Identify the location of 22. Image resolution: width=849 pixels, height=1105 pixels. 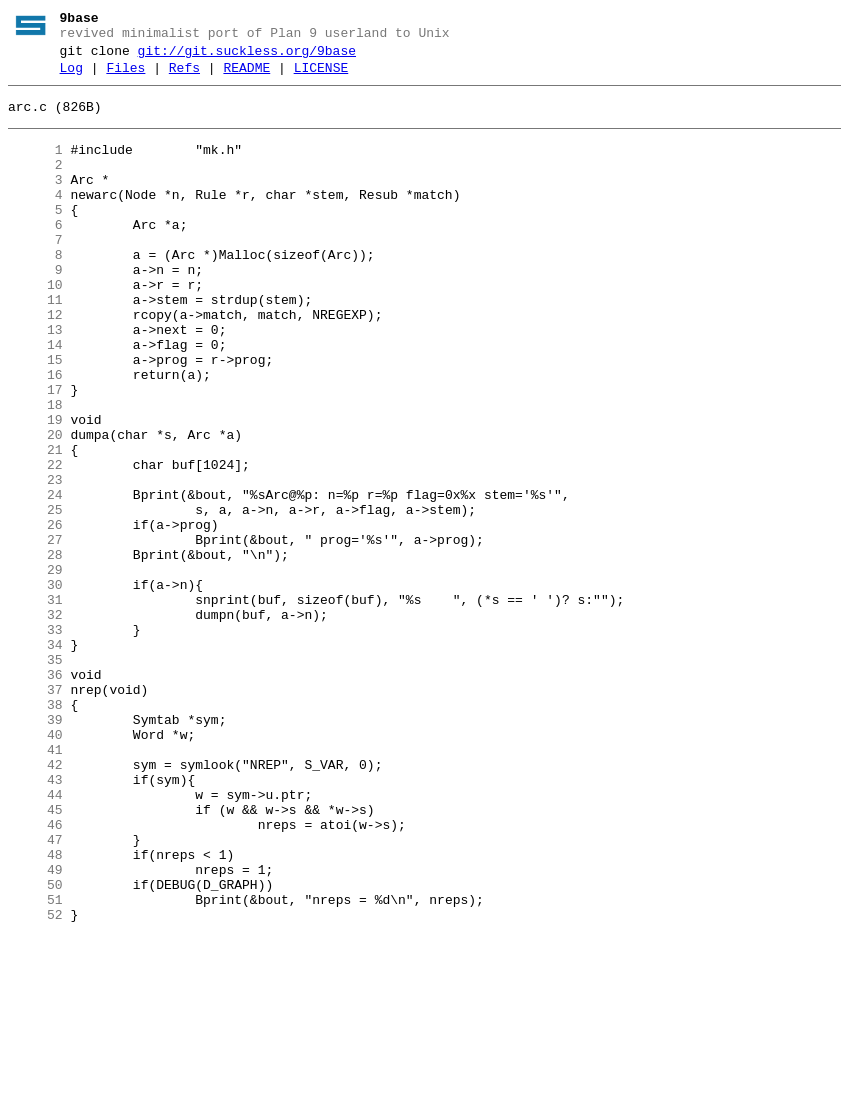
(35, 543).